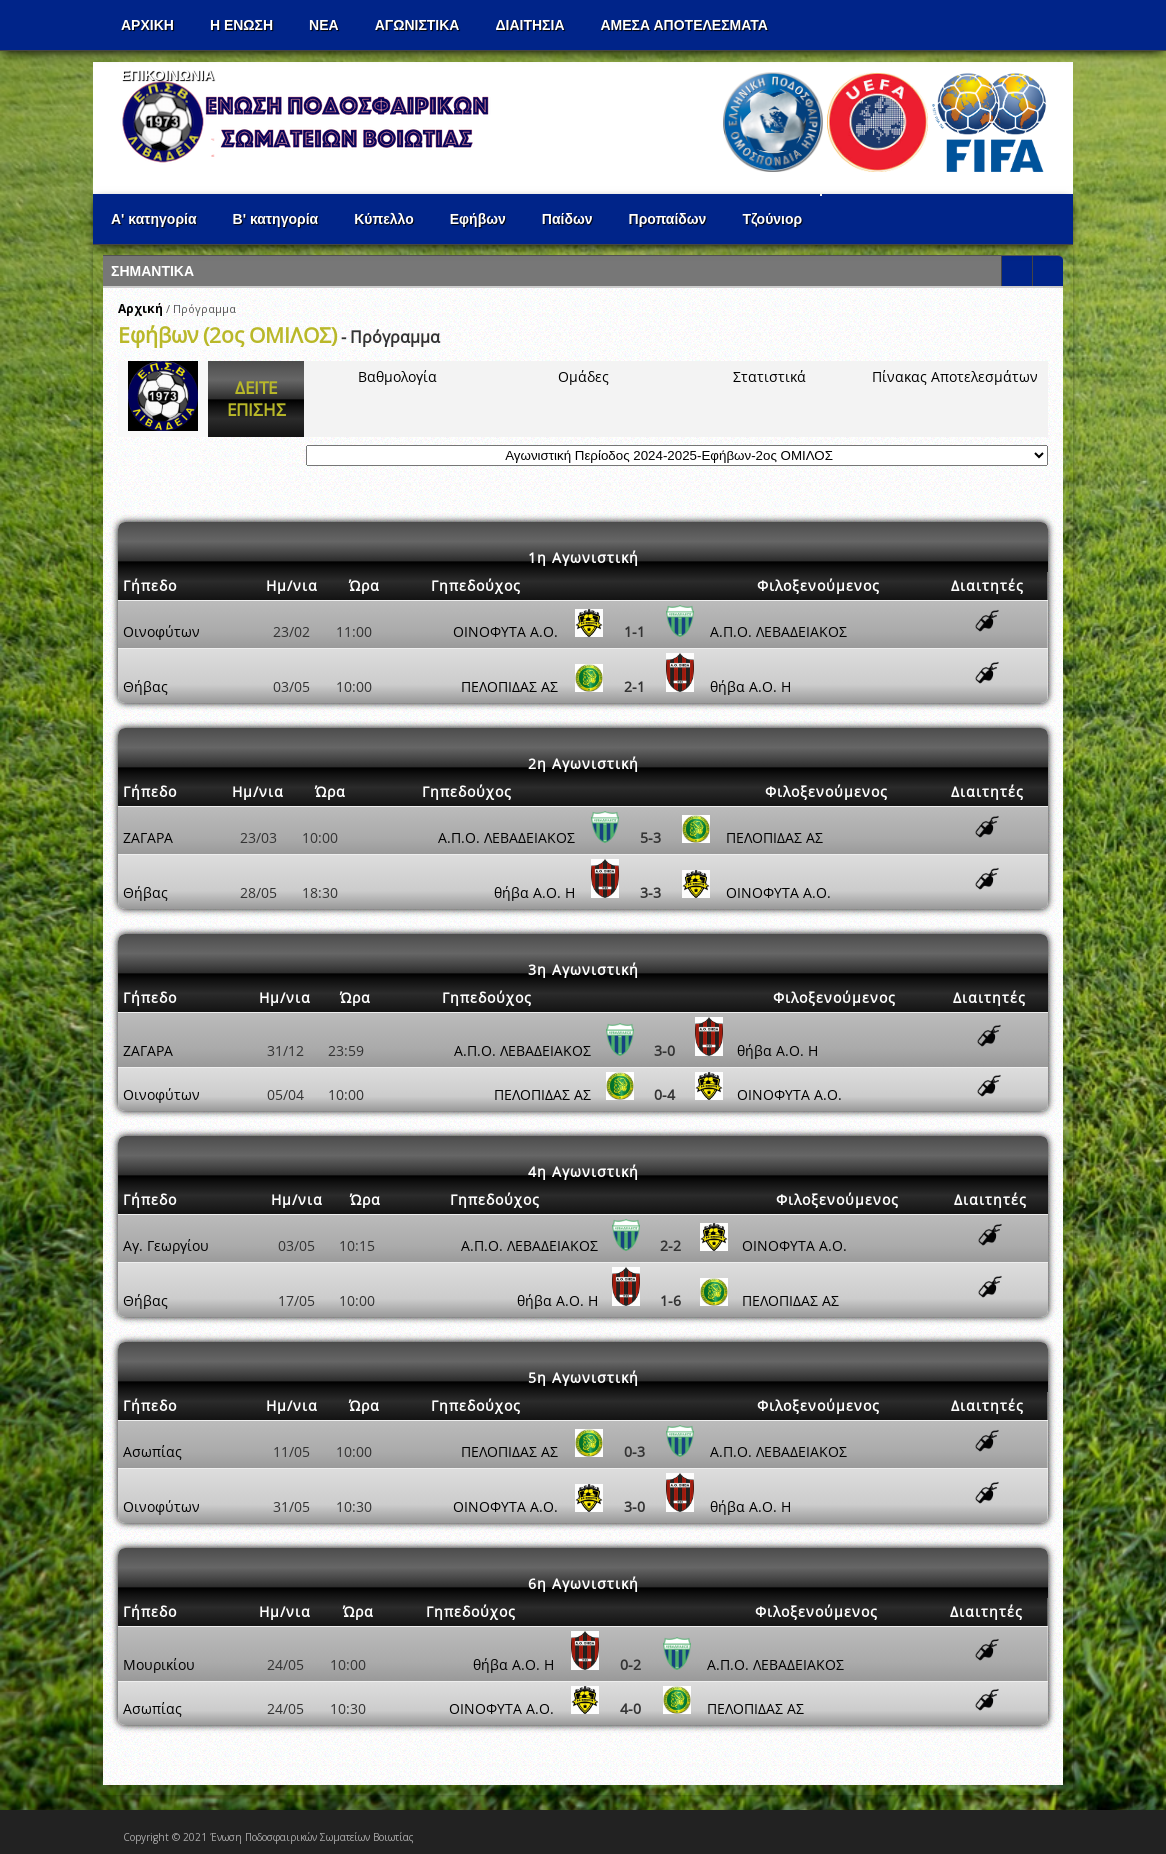 This screenshot has width=1166, height=1854. Describe the element at coordinates (417, 25) in the screenshot. I see `Αγωνιστικα` at that location.